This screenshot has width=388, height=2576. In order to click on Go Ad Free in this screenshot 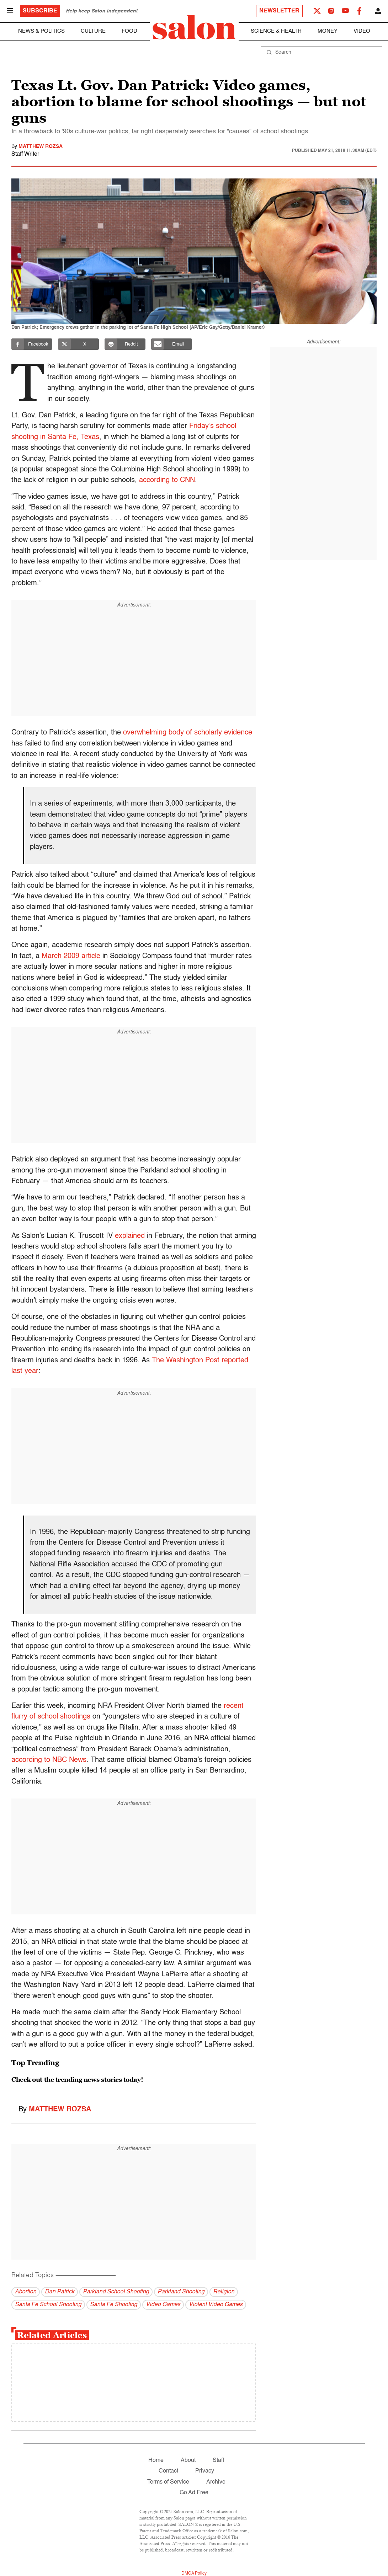, I will do `click(194, 2493)`.